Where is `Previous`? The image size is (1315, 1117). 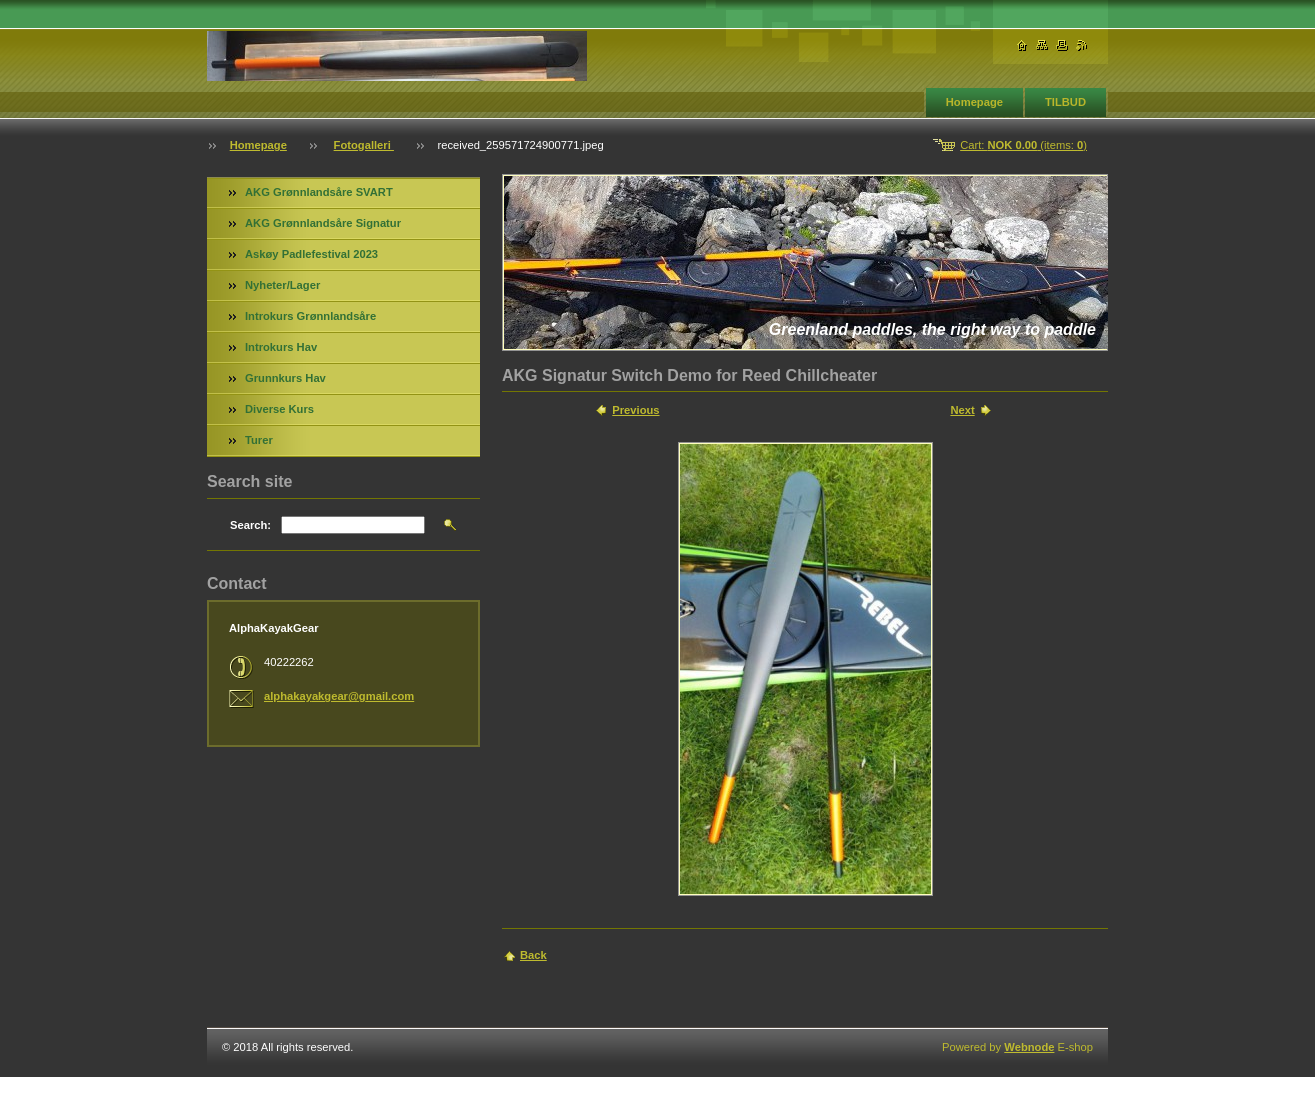
Previous is located at coordinates (635, 410).